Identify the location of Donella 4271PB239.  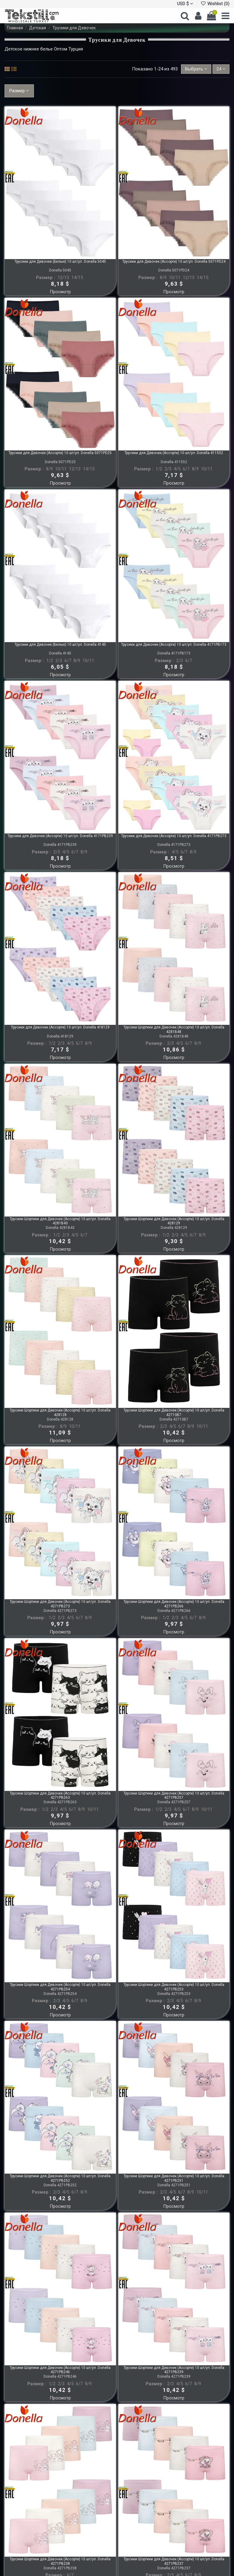
(173, 2376).